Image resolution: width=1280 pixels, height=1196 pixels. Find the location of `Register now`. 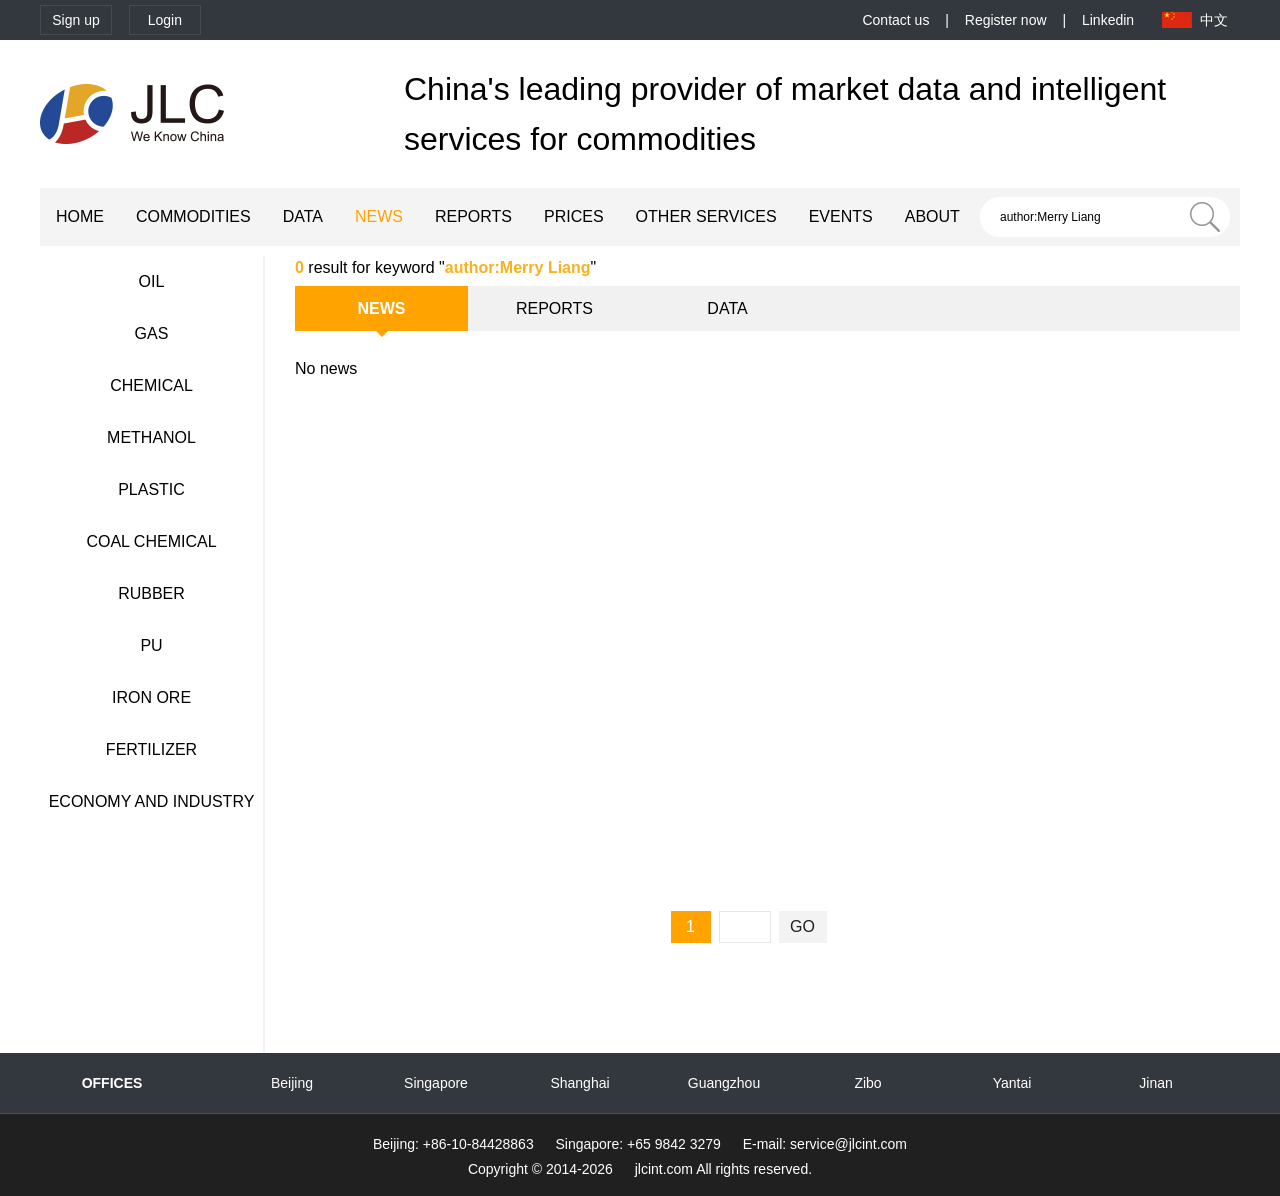

Register now is located at coordinates (1006, 20).